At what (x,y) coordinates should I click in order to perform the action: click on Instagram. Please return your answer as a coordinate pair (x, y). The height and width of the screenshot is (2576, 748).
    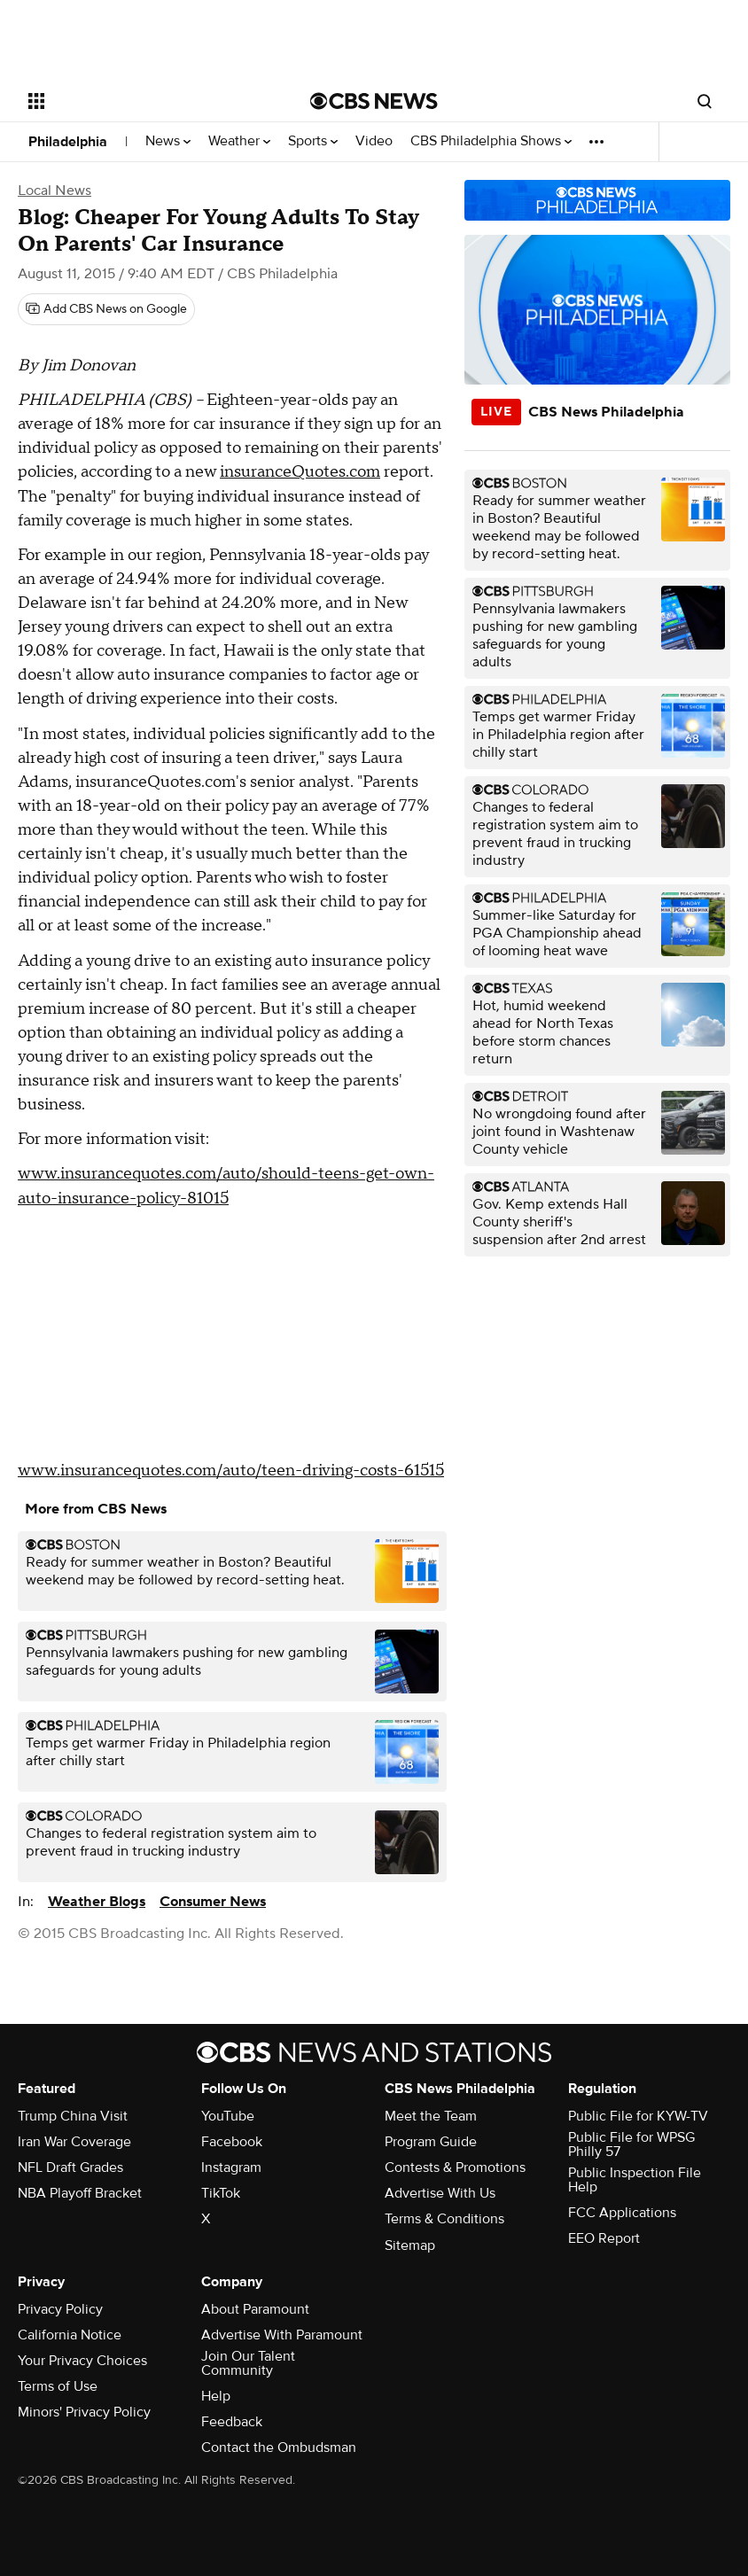
    Looking at the image, I should click on (231, 2167).